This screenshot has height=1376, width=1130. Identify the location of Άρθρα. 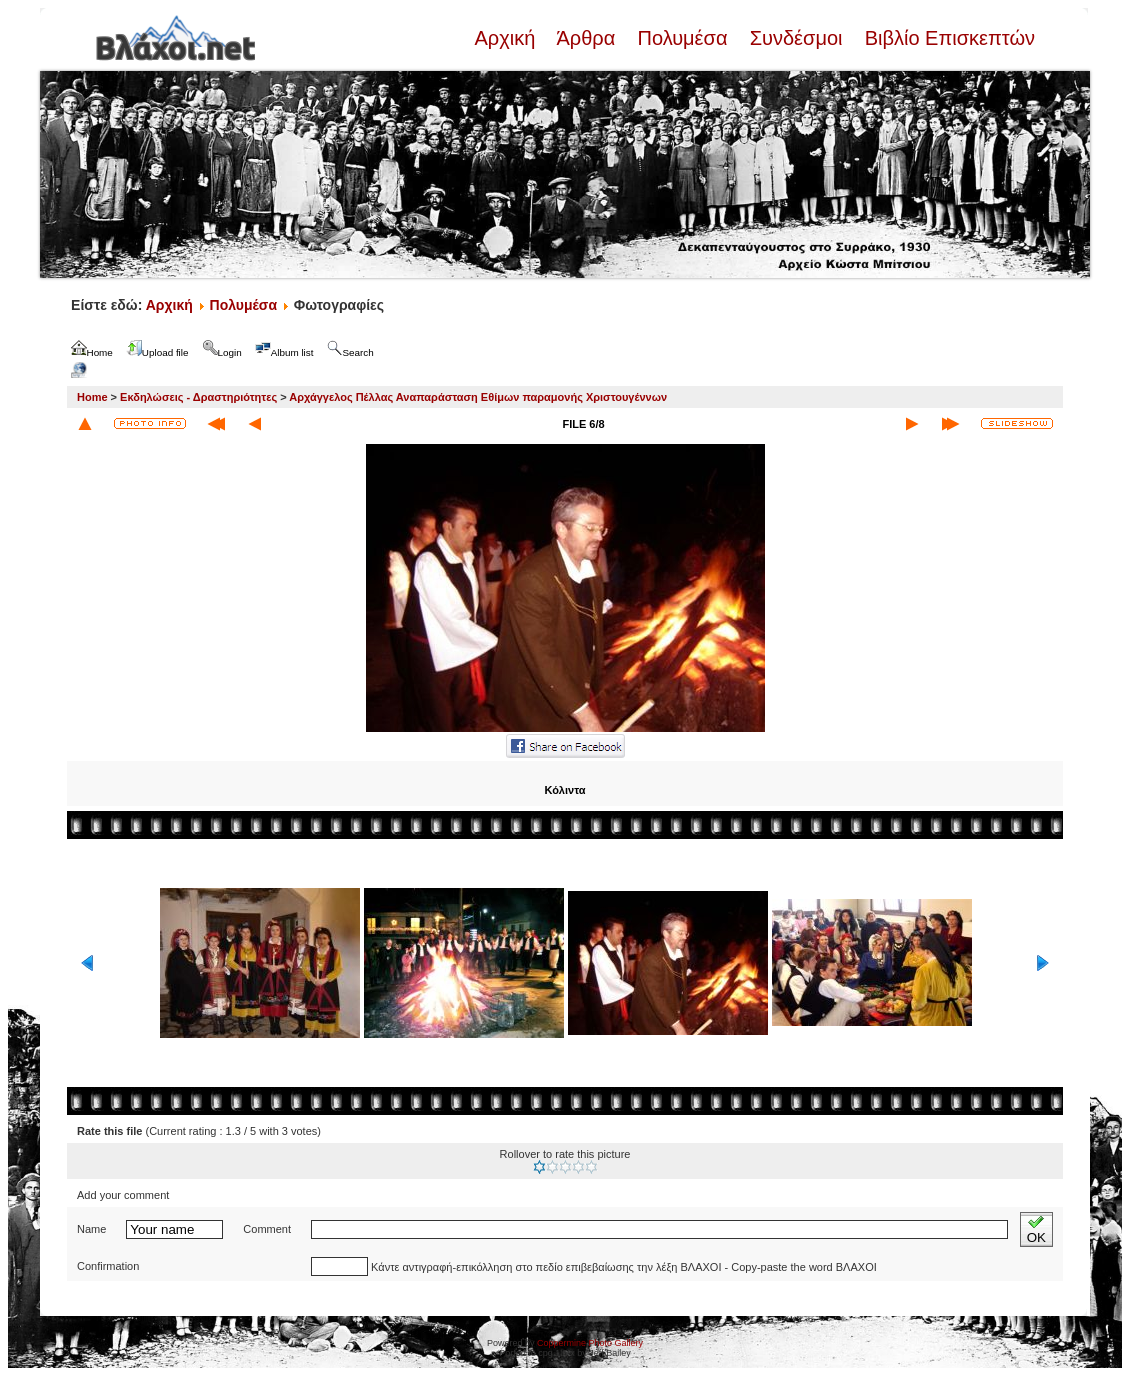
(586, 38).